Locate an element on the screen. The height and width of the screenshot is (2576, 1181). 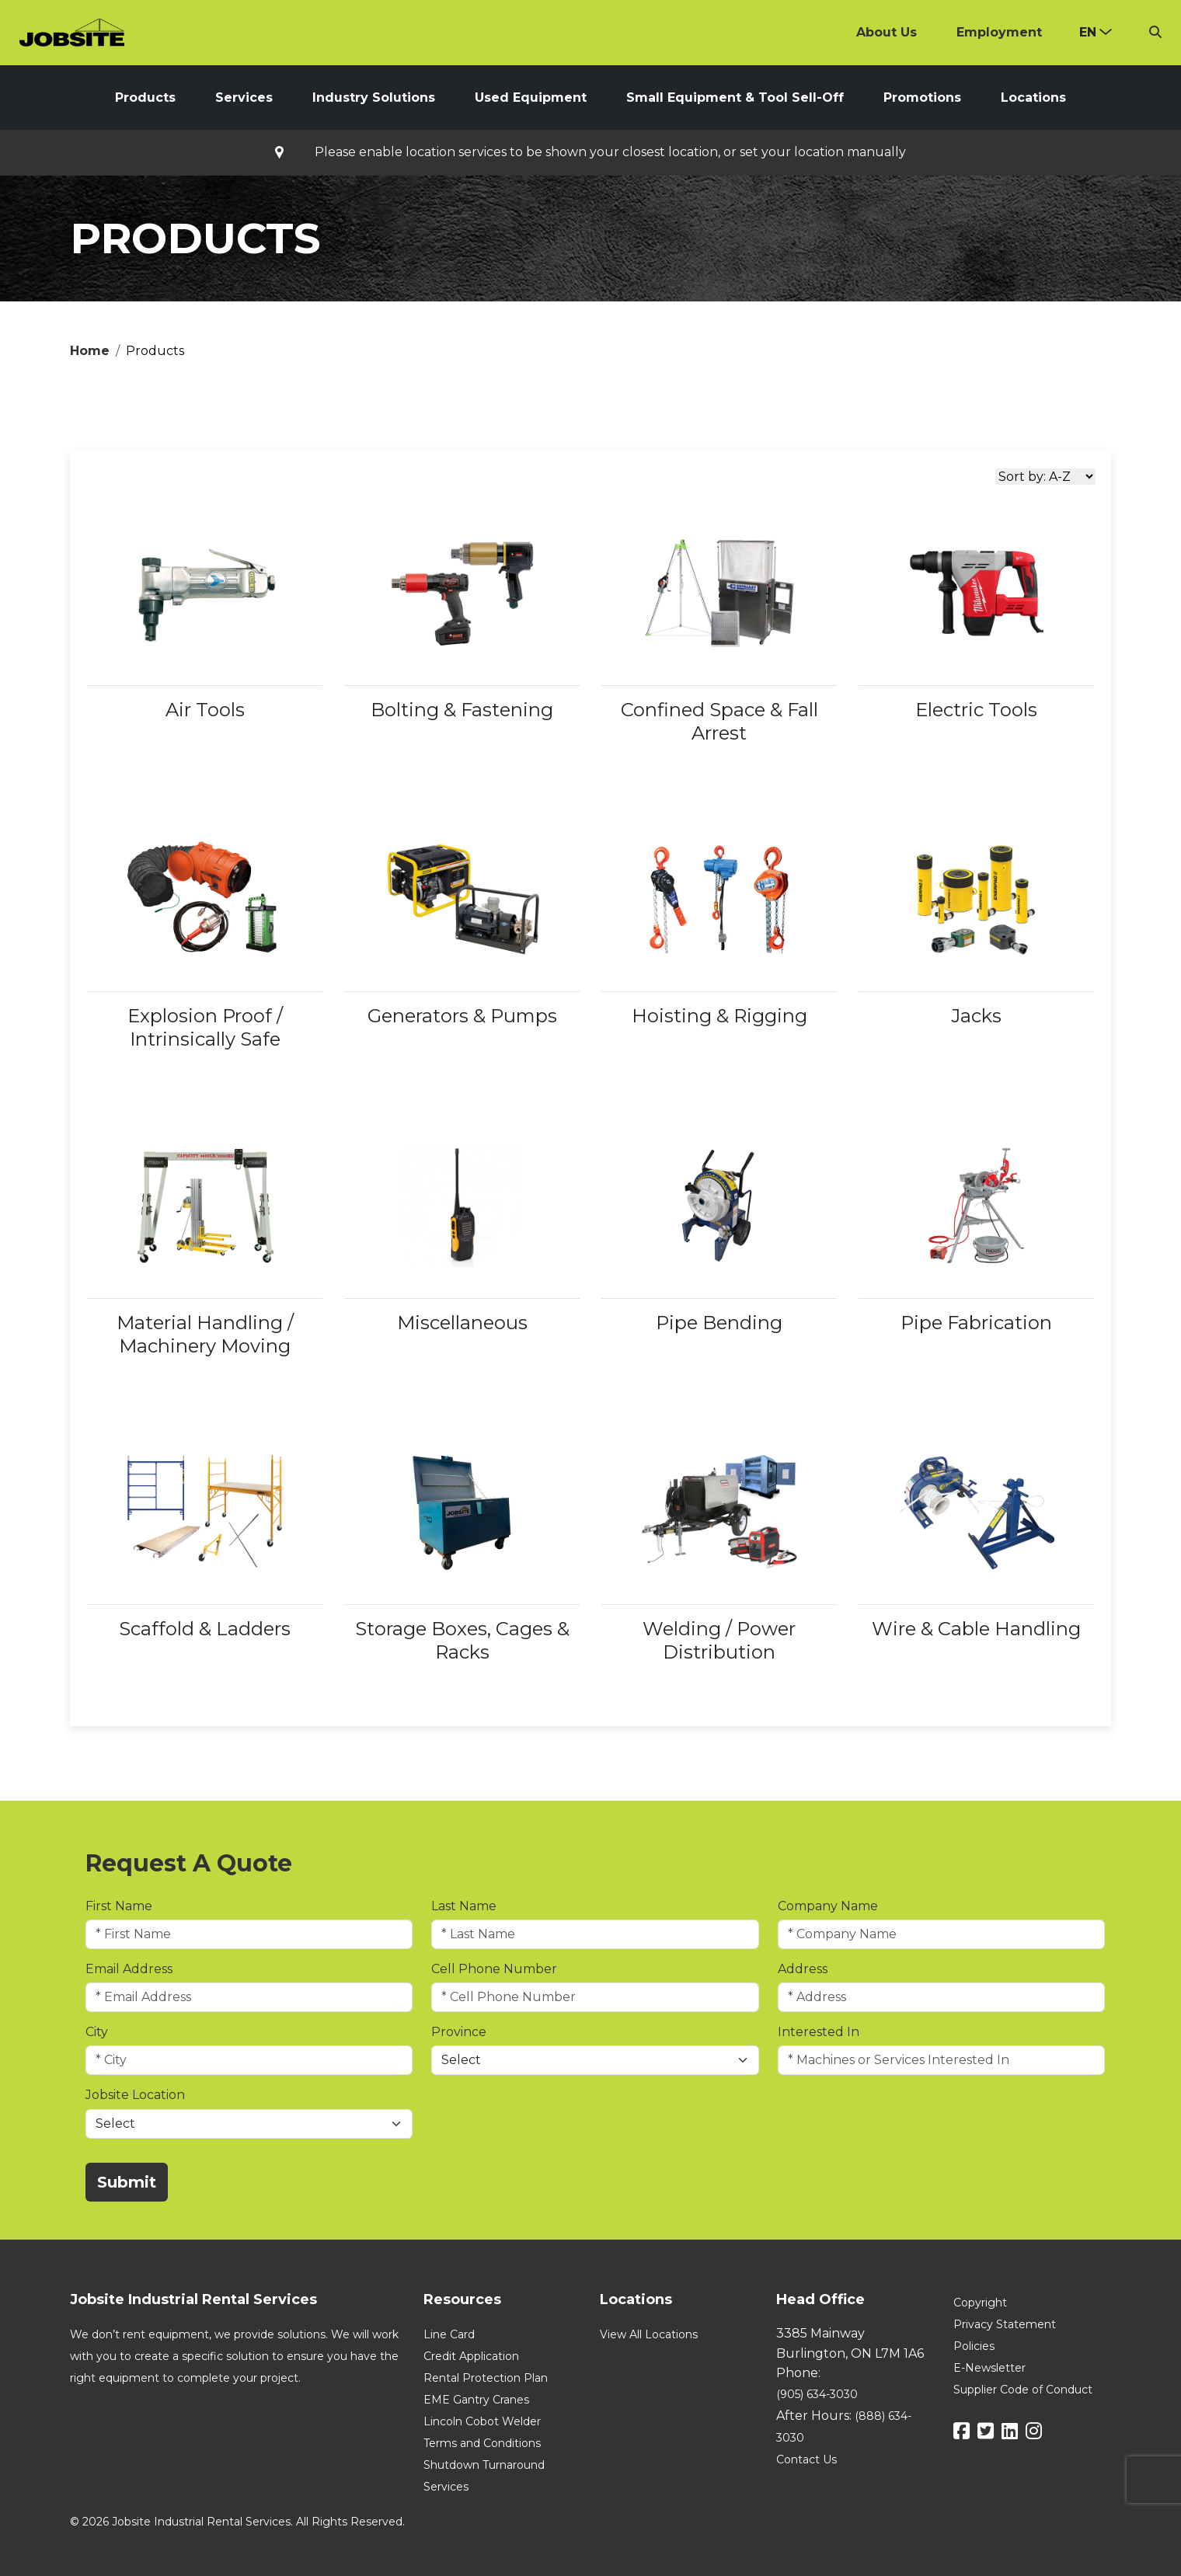
Employment is located at coordinates (999, 32).